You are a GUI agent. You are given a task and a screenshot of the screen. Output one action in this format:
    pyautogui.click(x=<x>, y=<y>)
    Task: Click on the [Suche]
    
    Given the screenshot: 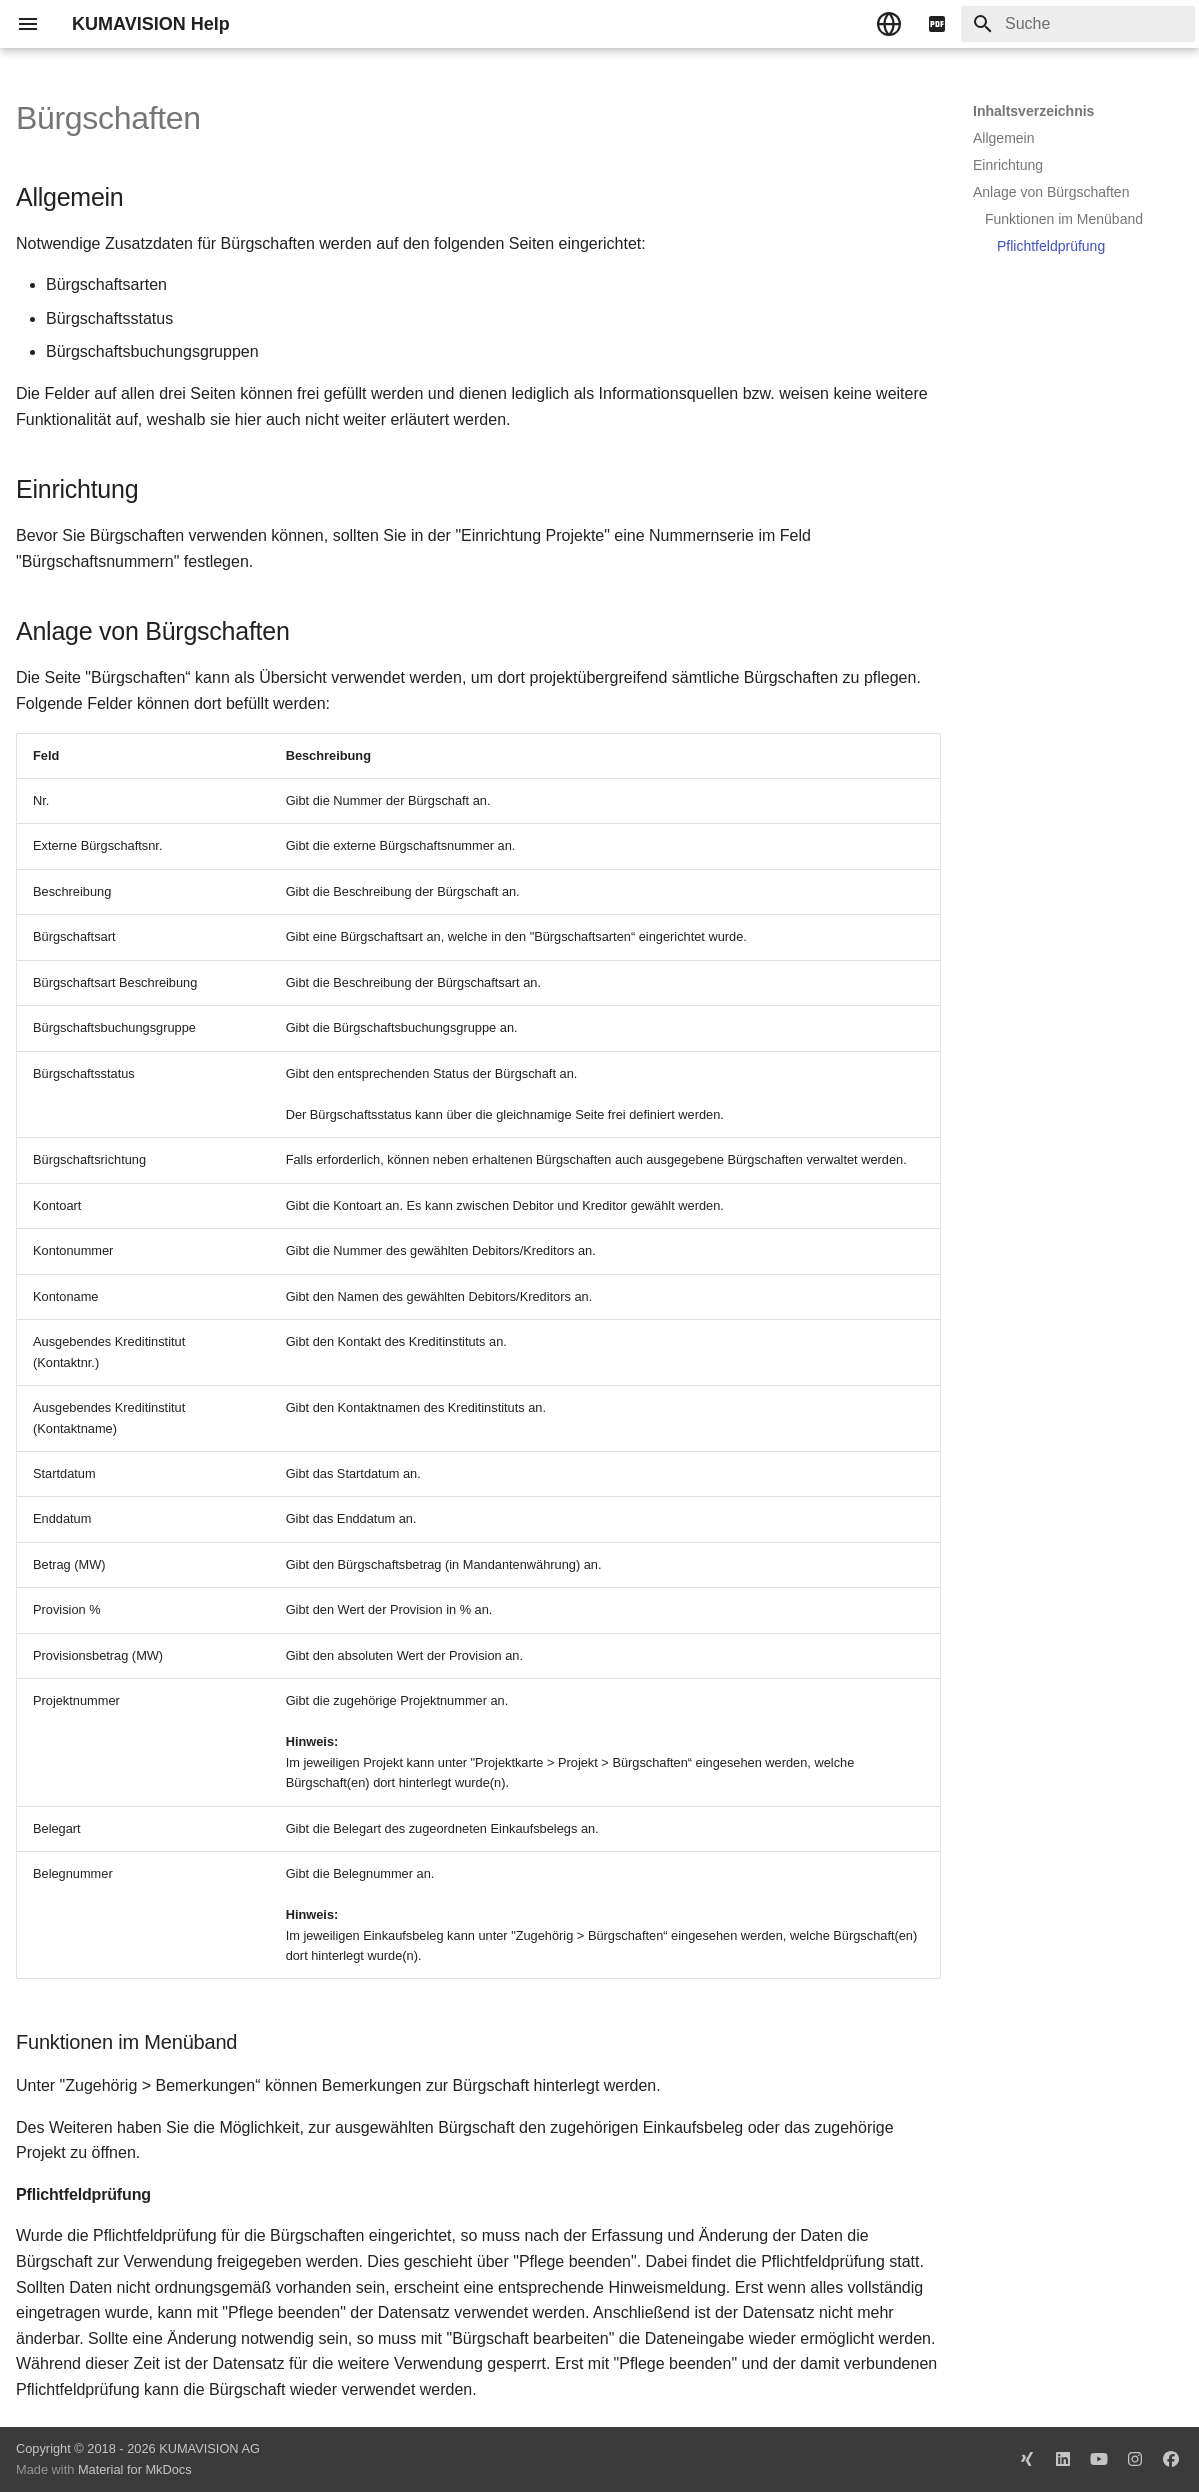 What is the action you would take?
    pyautogui.click(x=1078, y=24)
    